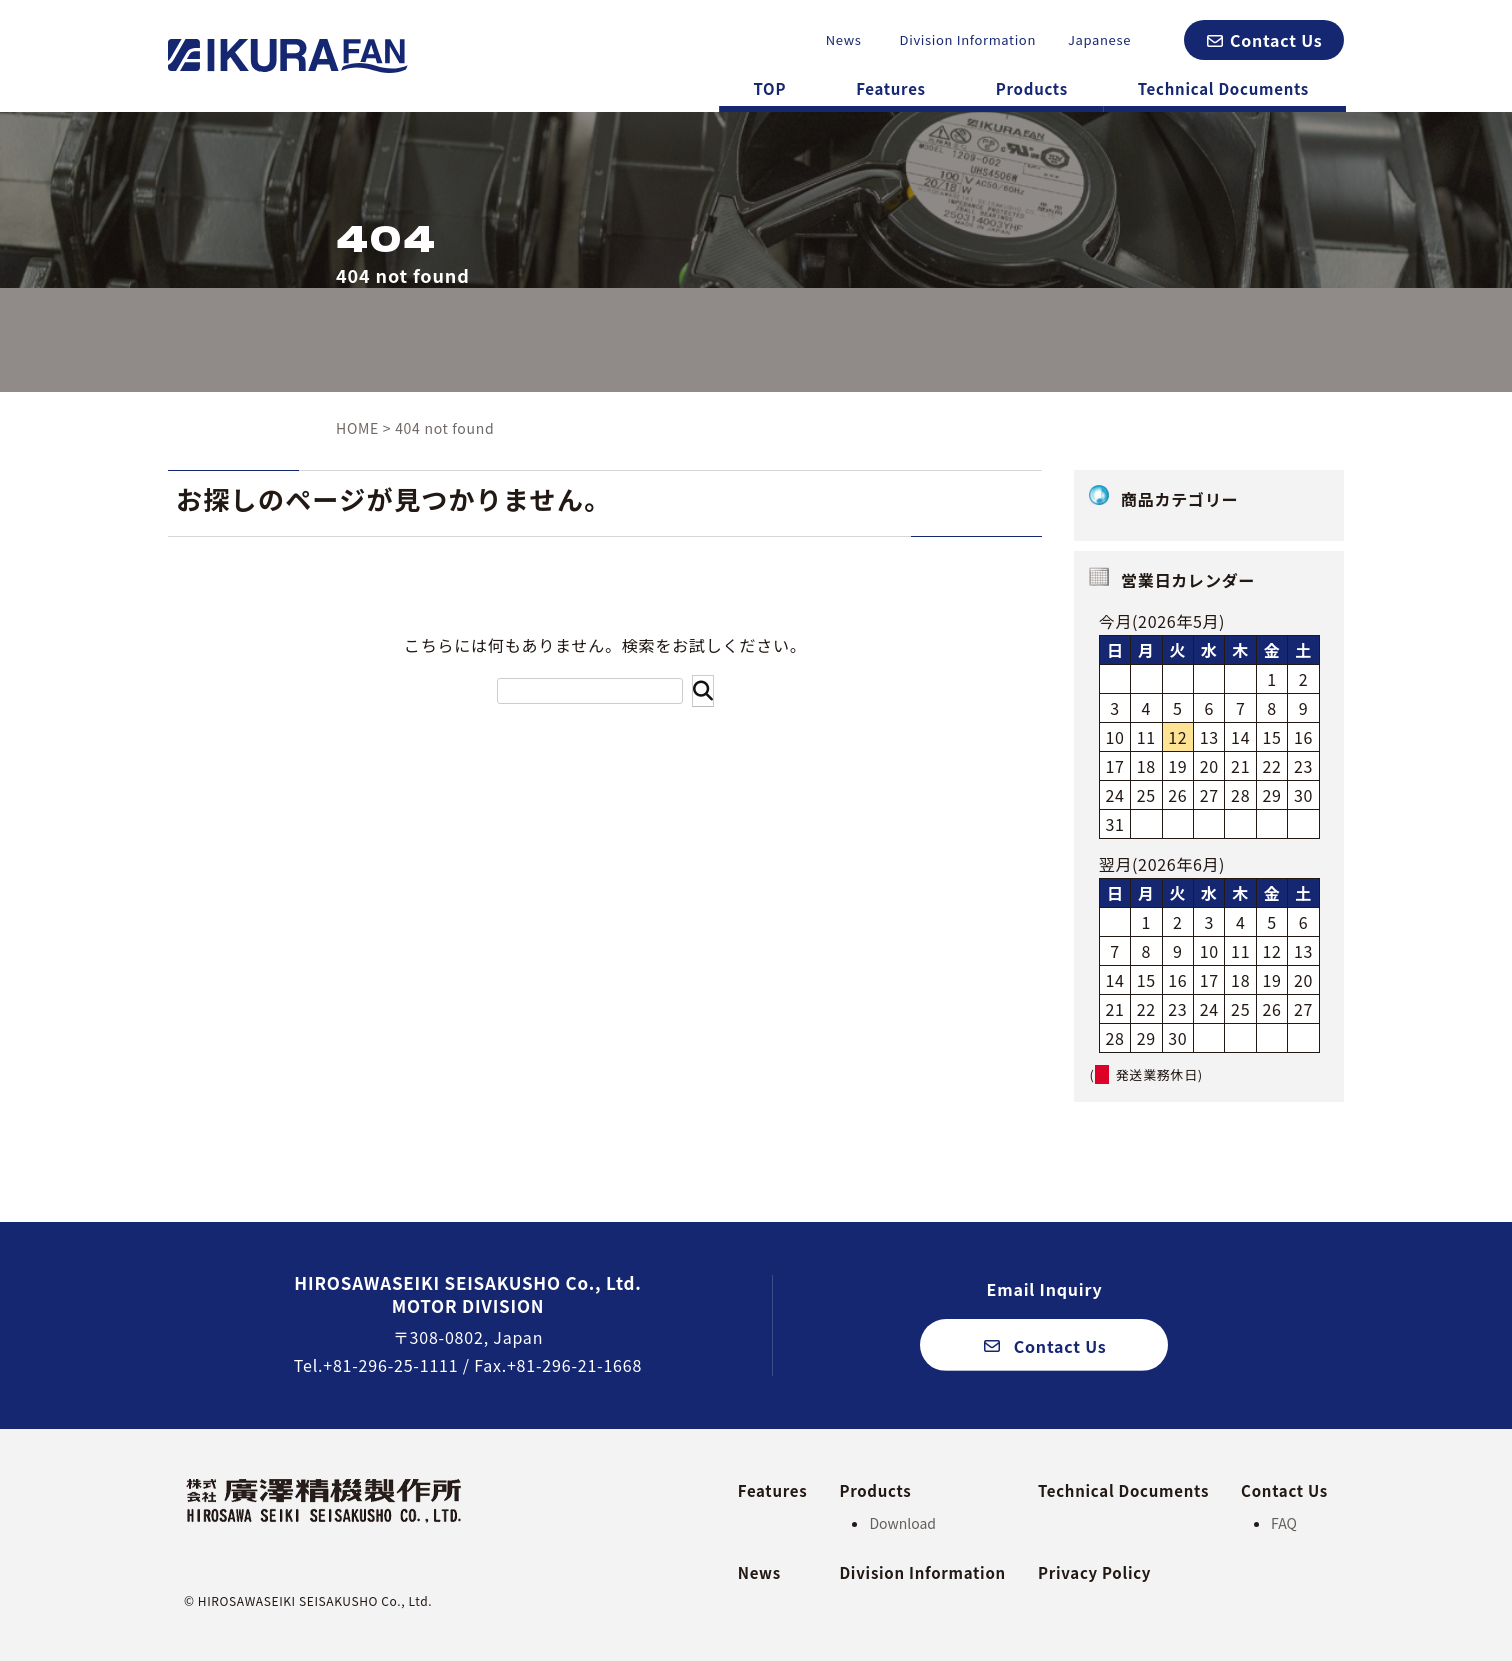 Image resolution: width=1512 pixels, height=1661 pixels. What do you see at coordinates (902, 1523) in the screenshot?
I see `Download` at bounding box center [902, 1523].